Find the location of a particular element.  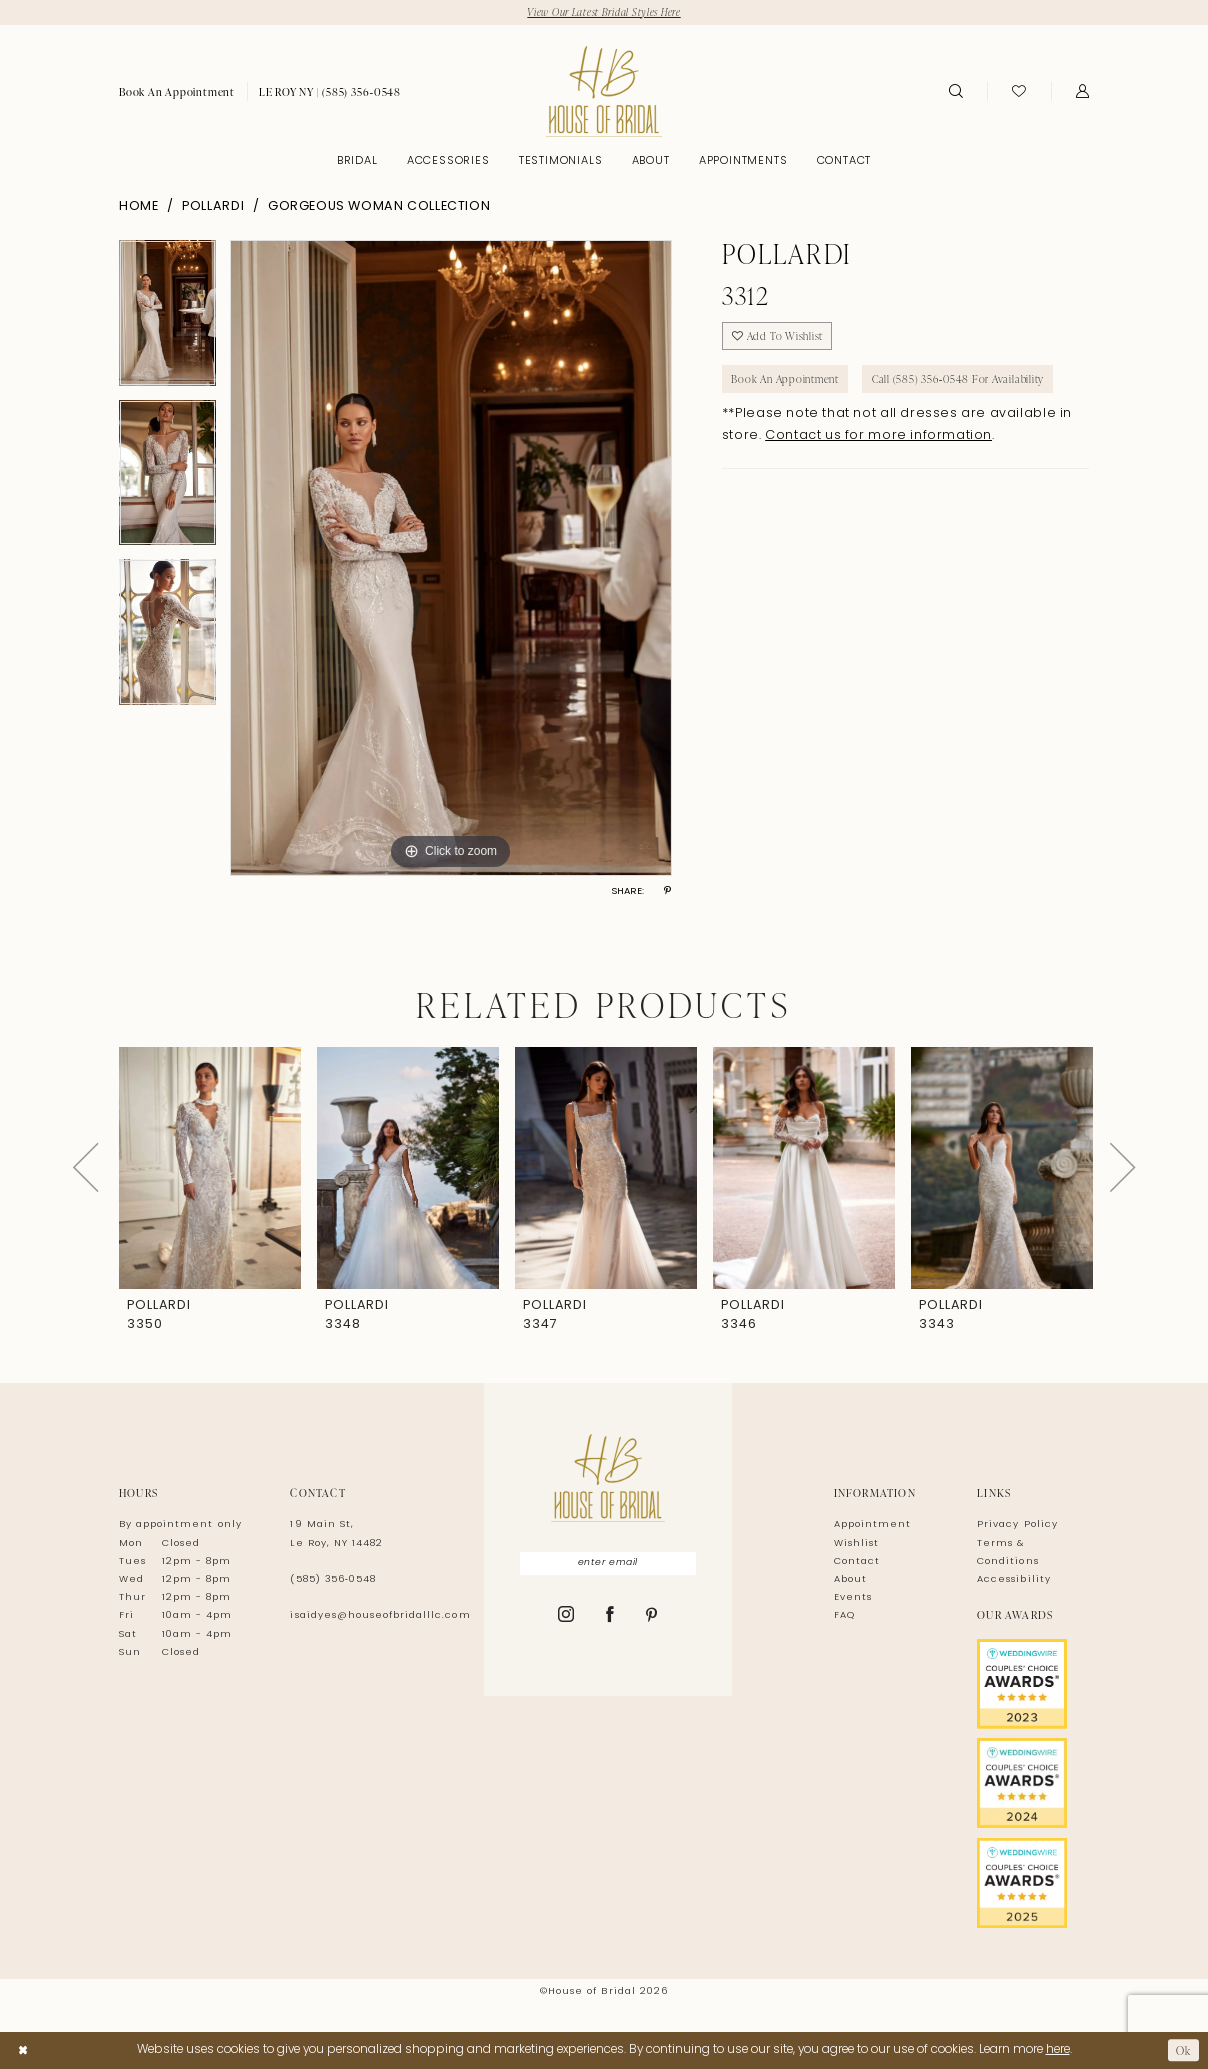

[Visit our Instagram - Opens in new tab] is located at coordinates (566, 1617).